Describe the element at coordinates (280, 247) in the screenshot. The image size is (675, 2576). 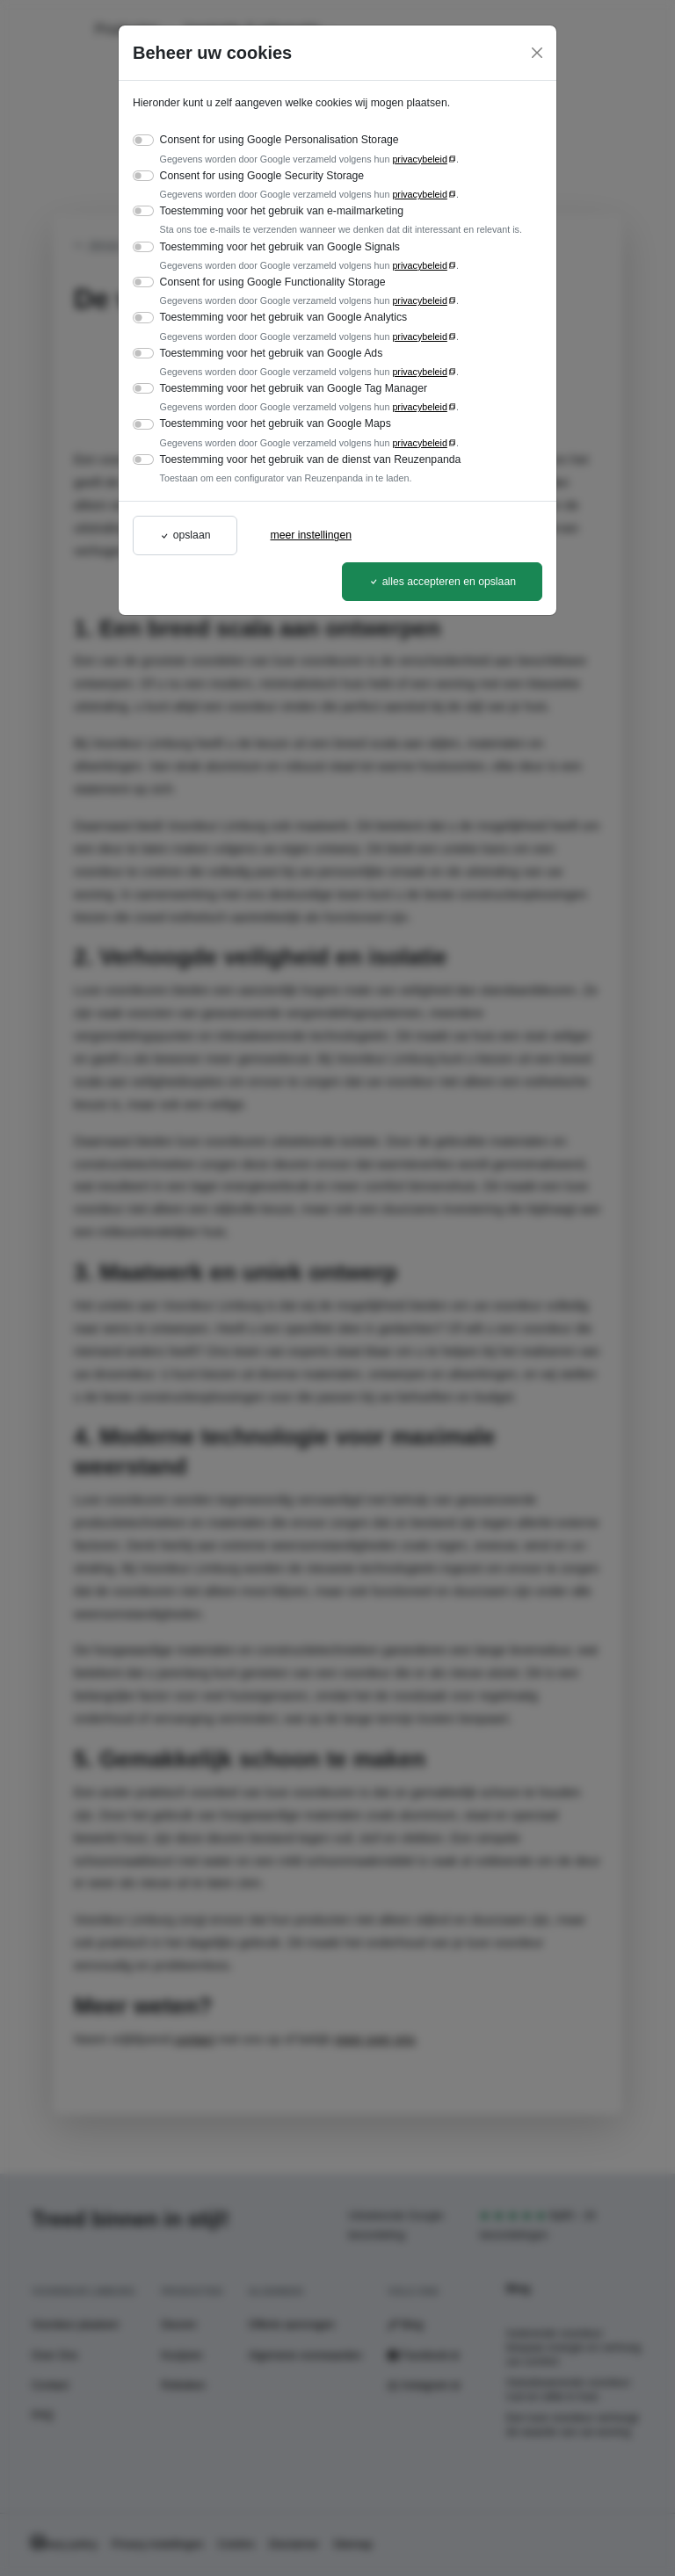
I see `Toestemming voor het gebruik van Google Signals` at that location.